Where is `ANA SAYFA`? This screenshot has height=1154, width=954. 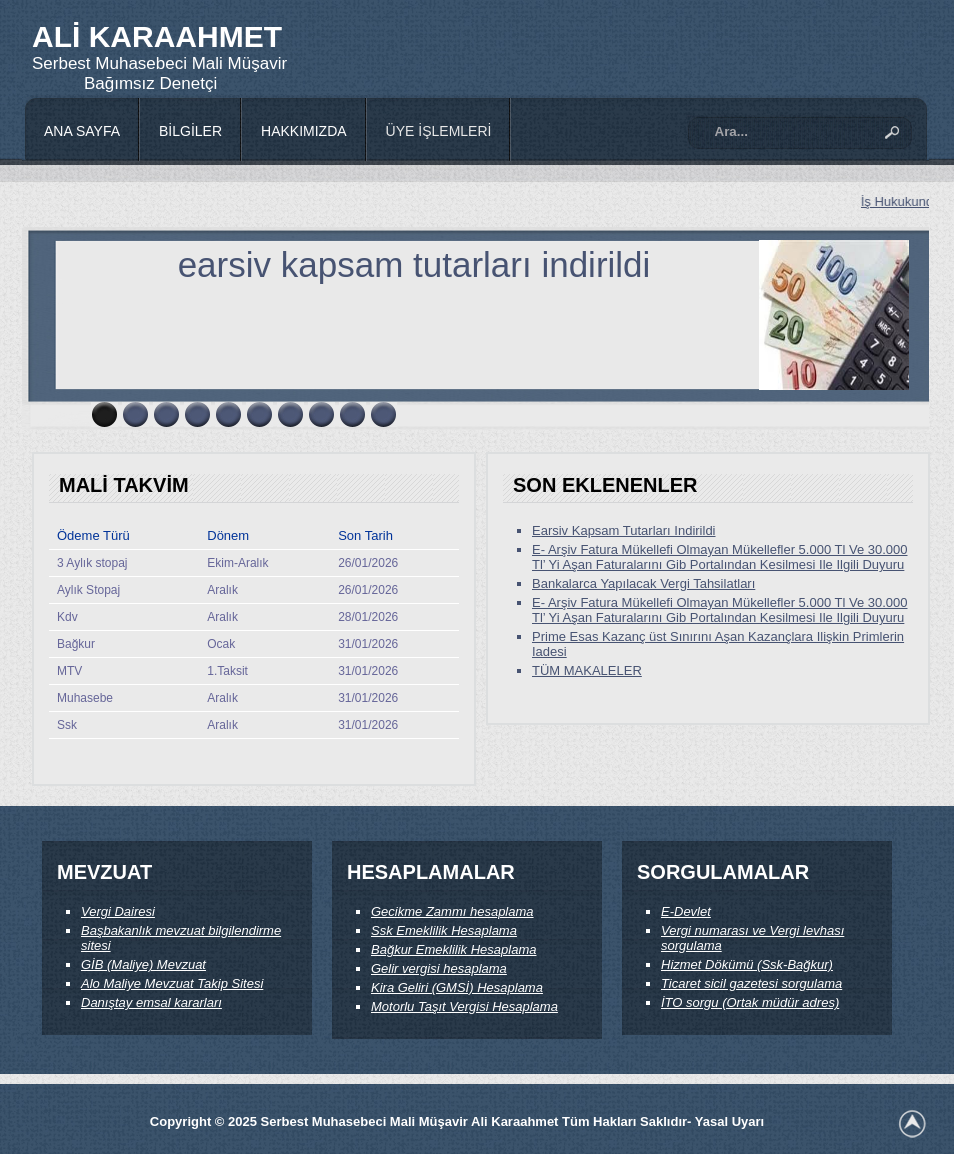
ANA SAYFA is located at coordinates (82, 131).